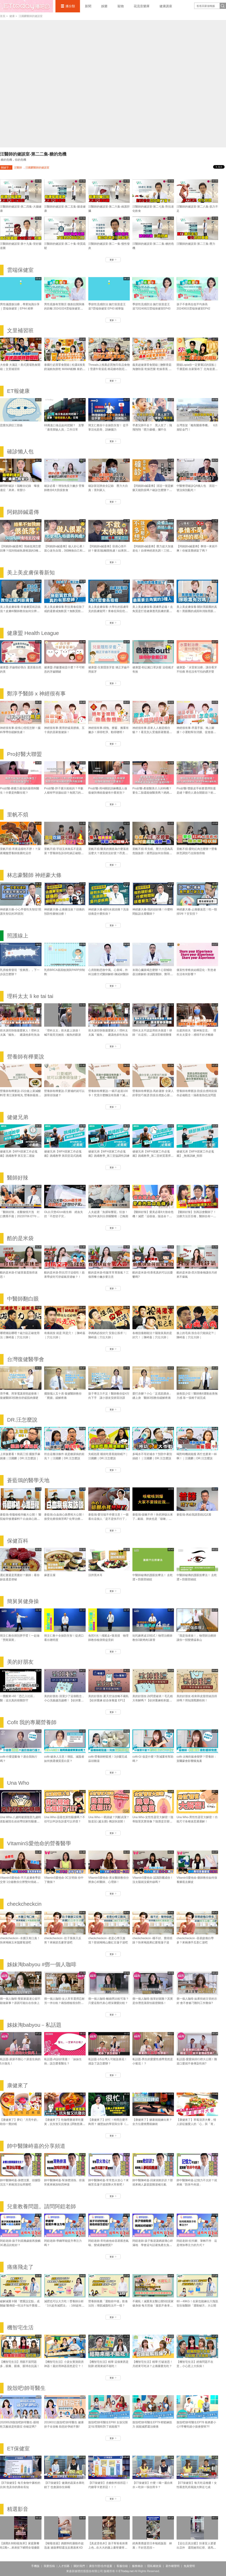  What do you see at coordinates (20, 451) in the screenshot?
I see `確診懶人包` at bounding box center [20, 451].